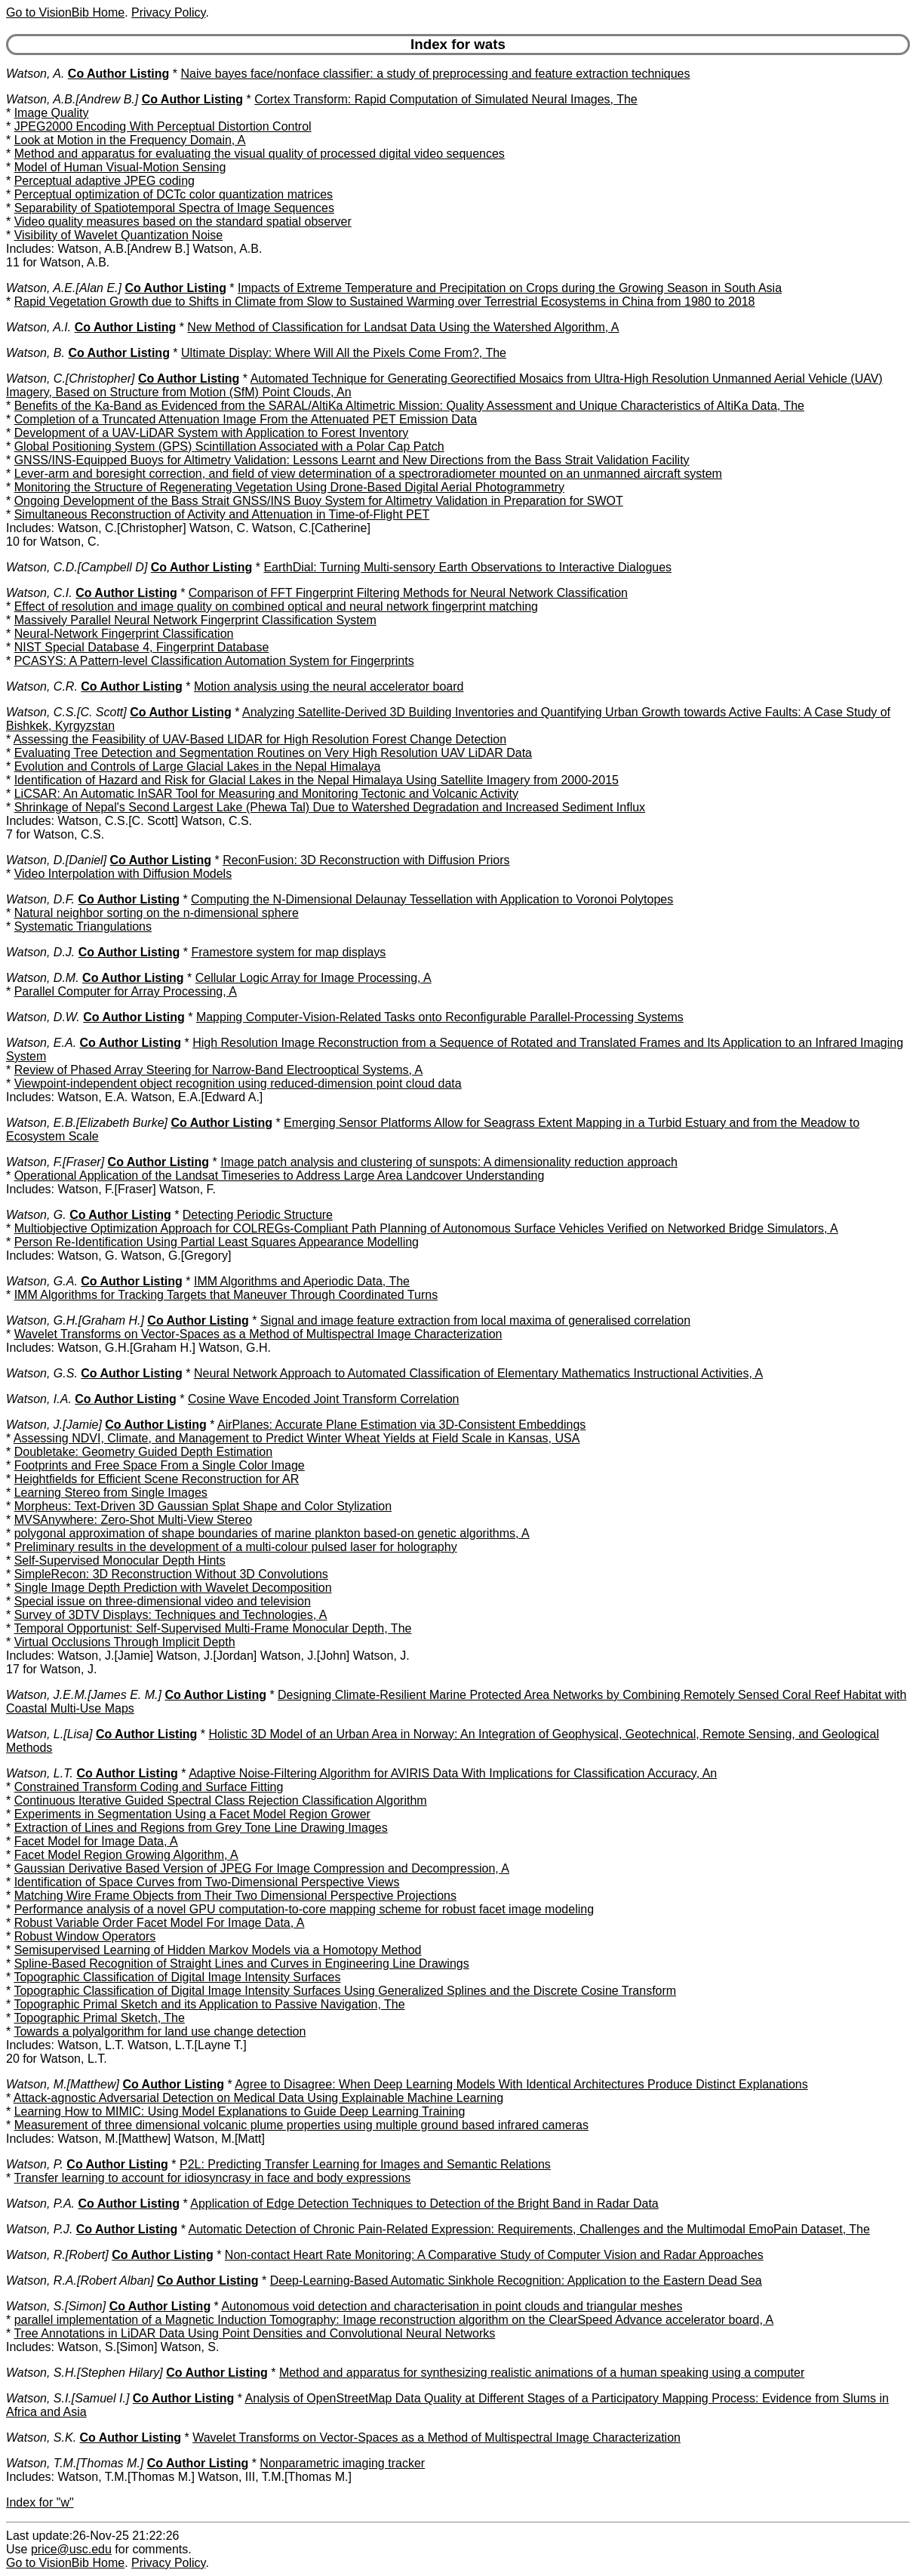 Image resolution: width=916 pixels, height=2576 pixels. What do you see at coordinates (260, 739) in the screenshot?
I see `Assessing the Feasibility of UAV-Based LIDAR for High Resolution Forest Change Detection` at bounding box center [260, 739].